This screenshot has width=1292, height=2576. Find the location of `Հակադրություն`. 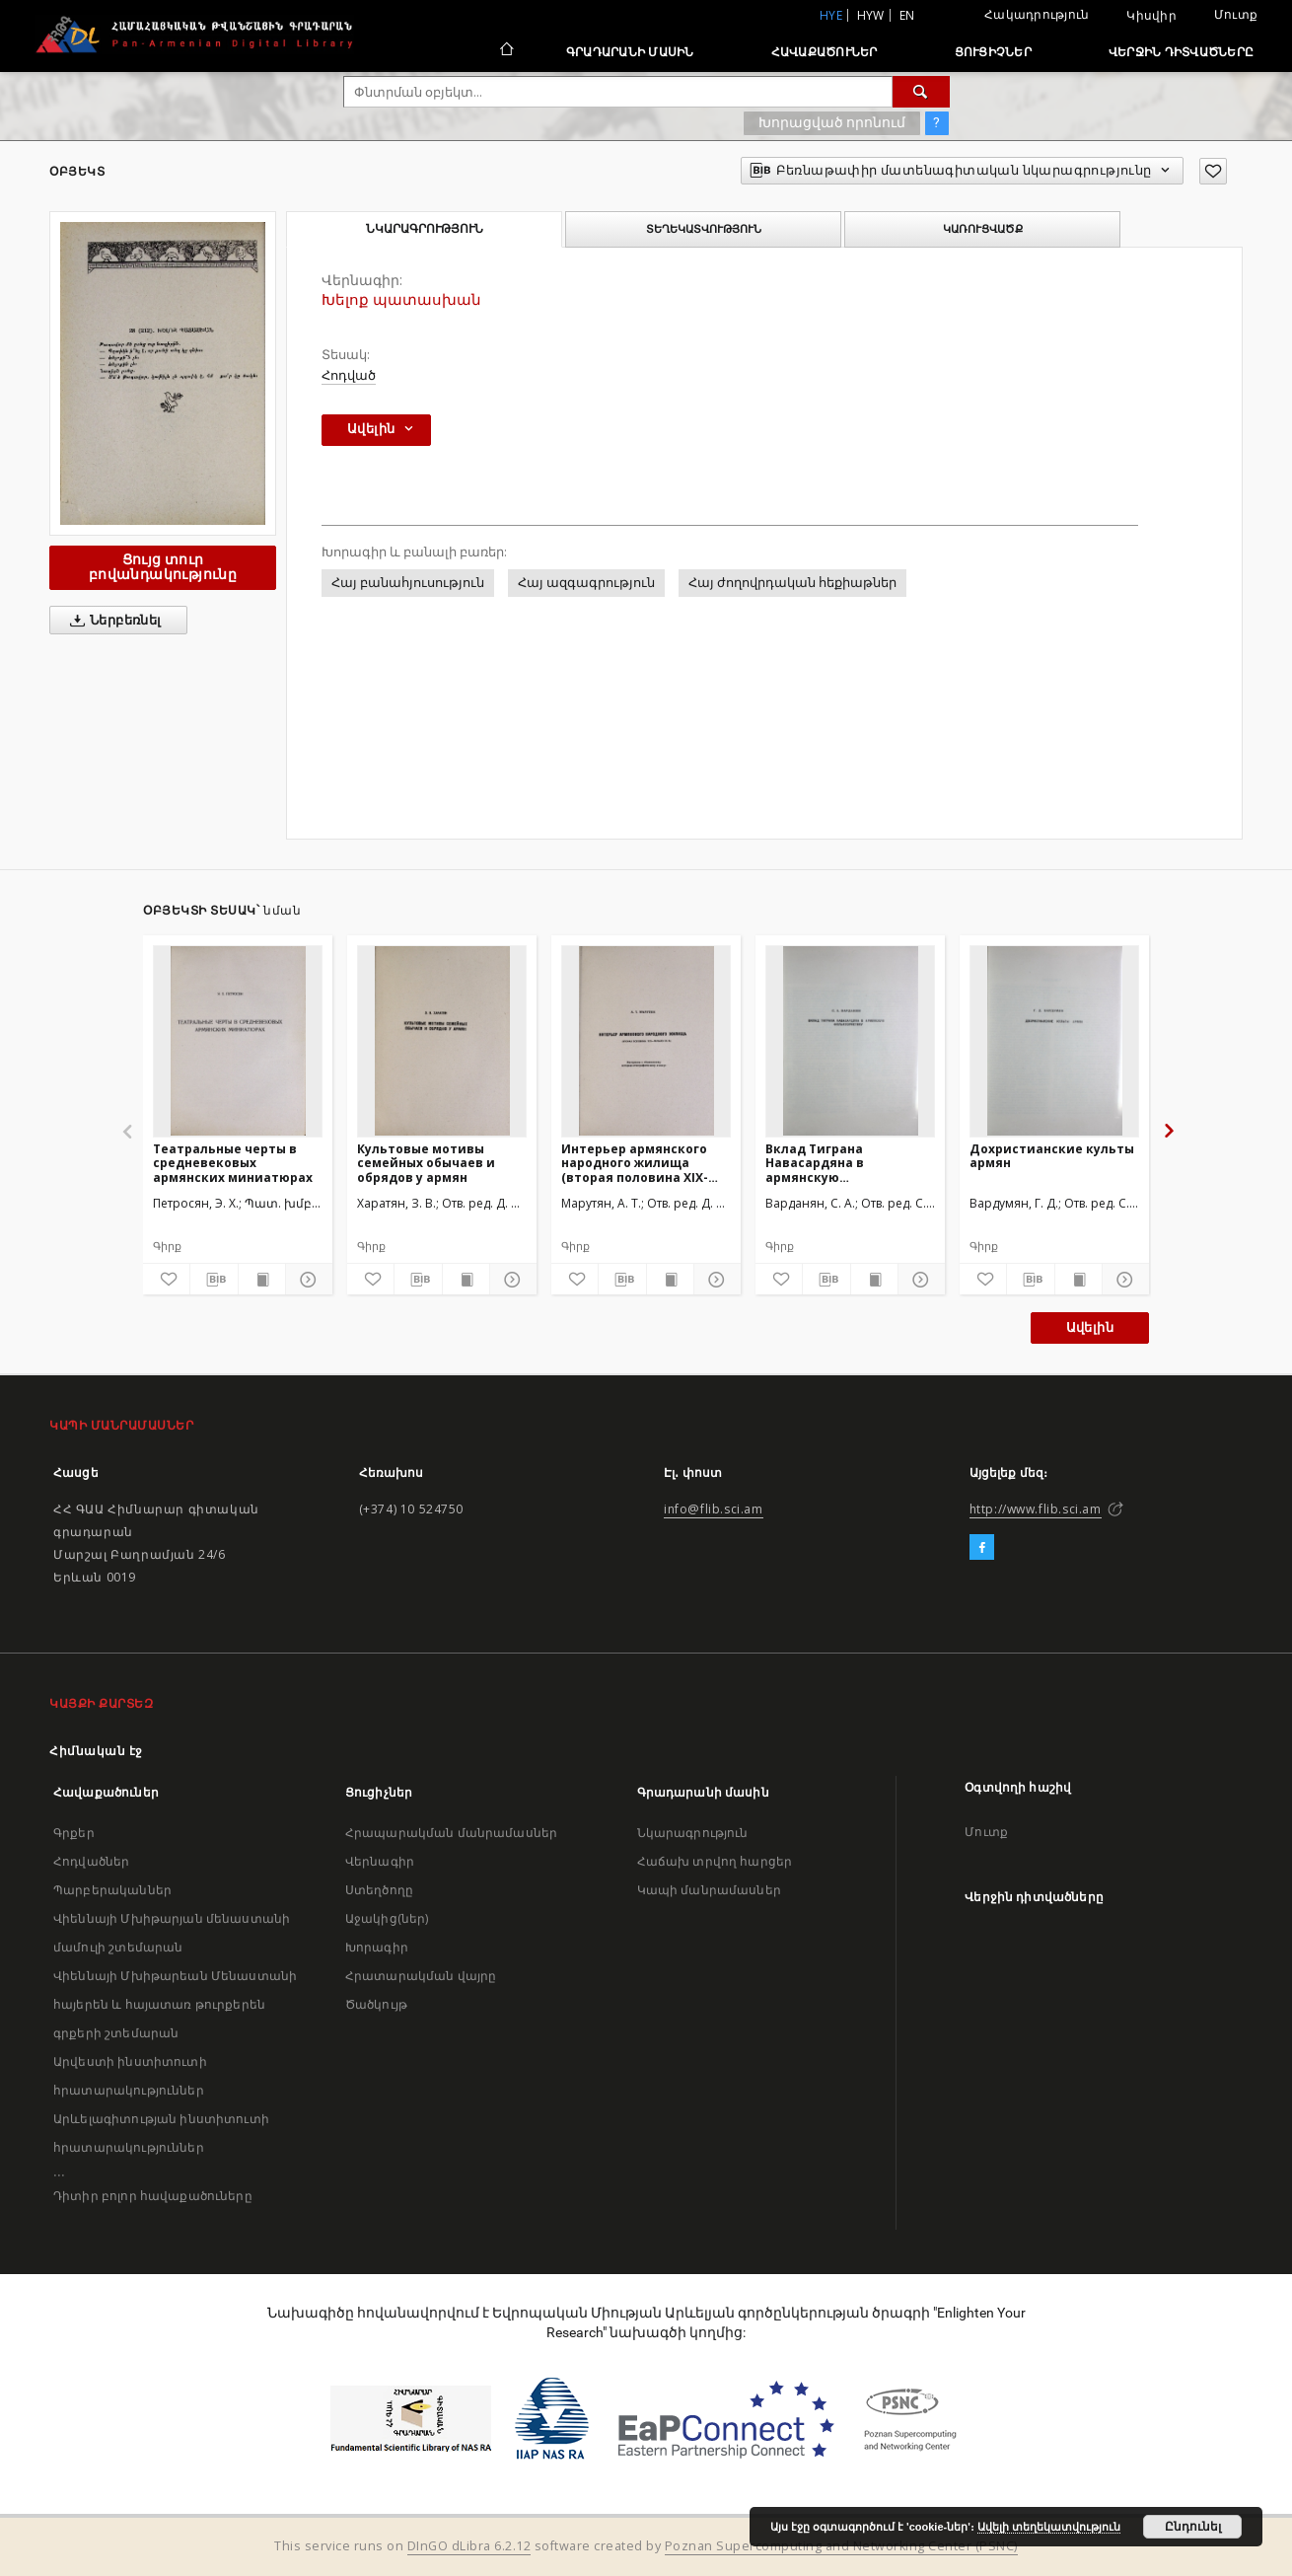

Հակադրություն is located at coordinates (1036, 14).